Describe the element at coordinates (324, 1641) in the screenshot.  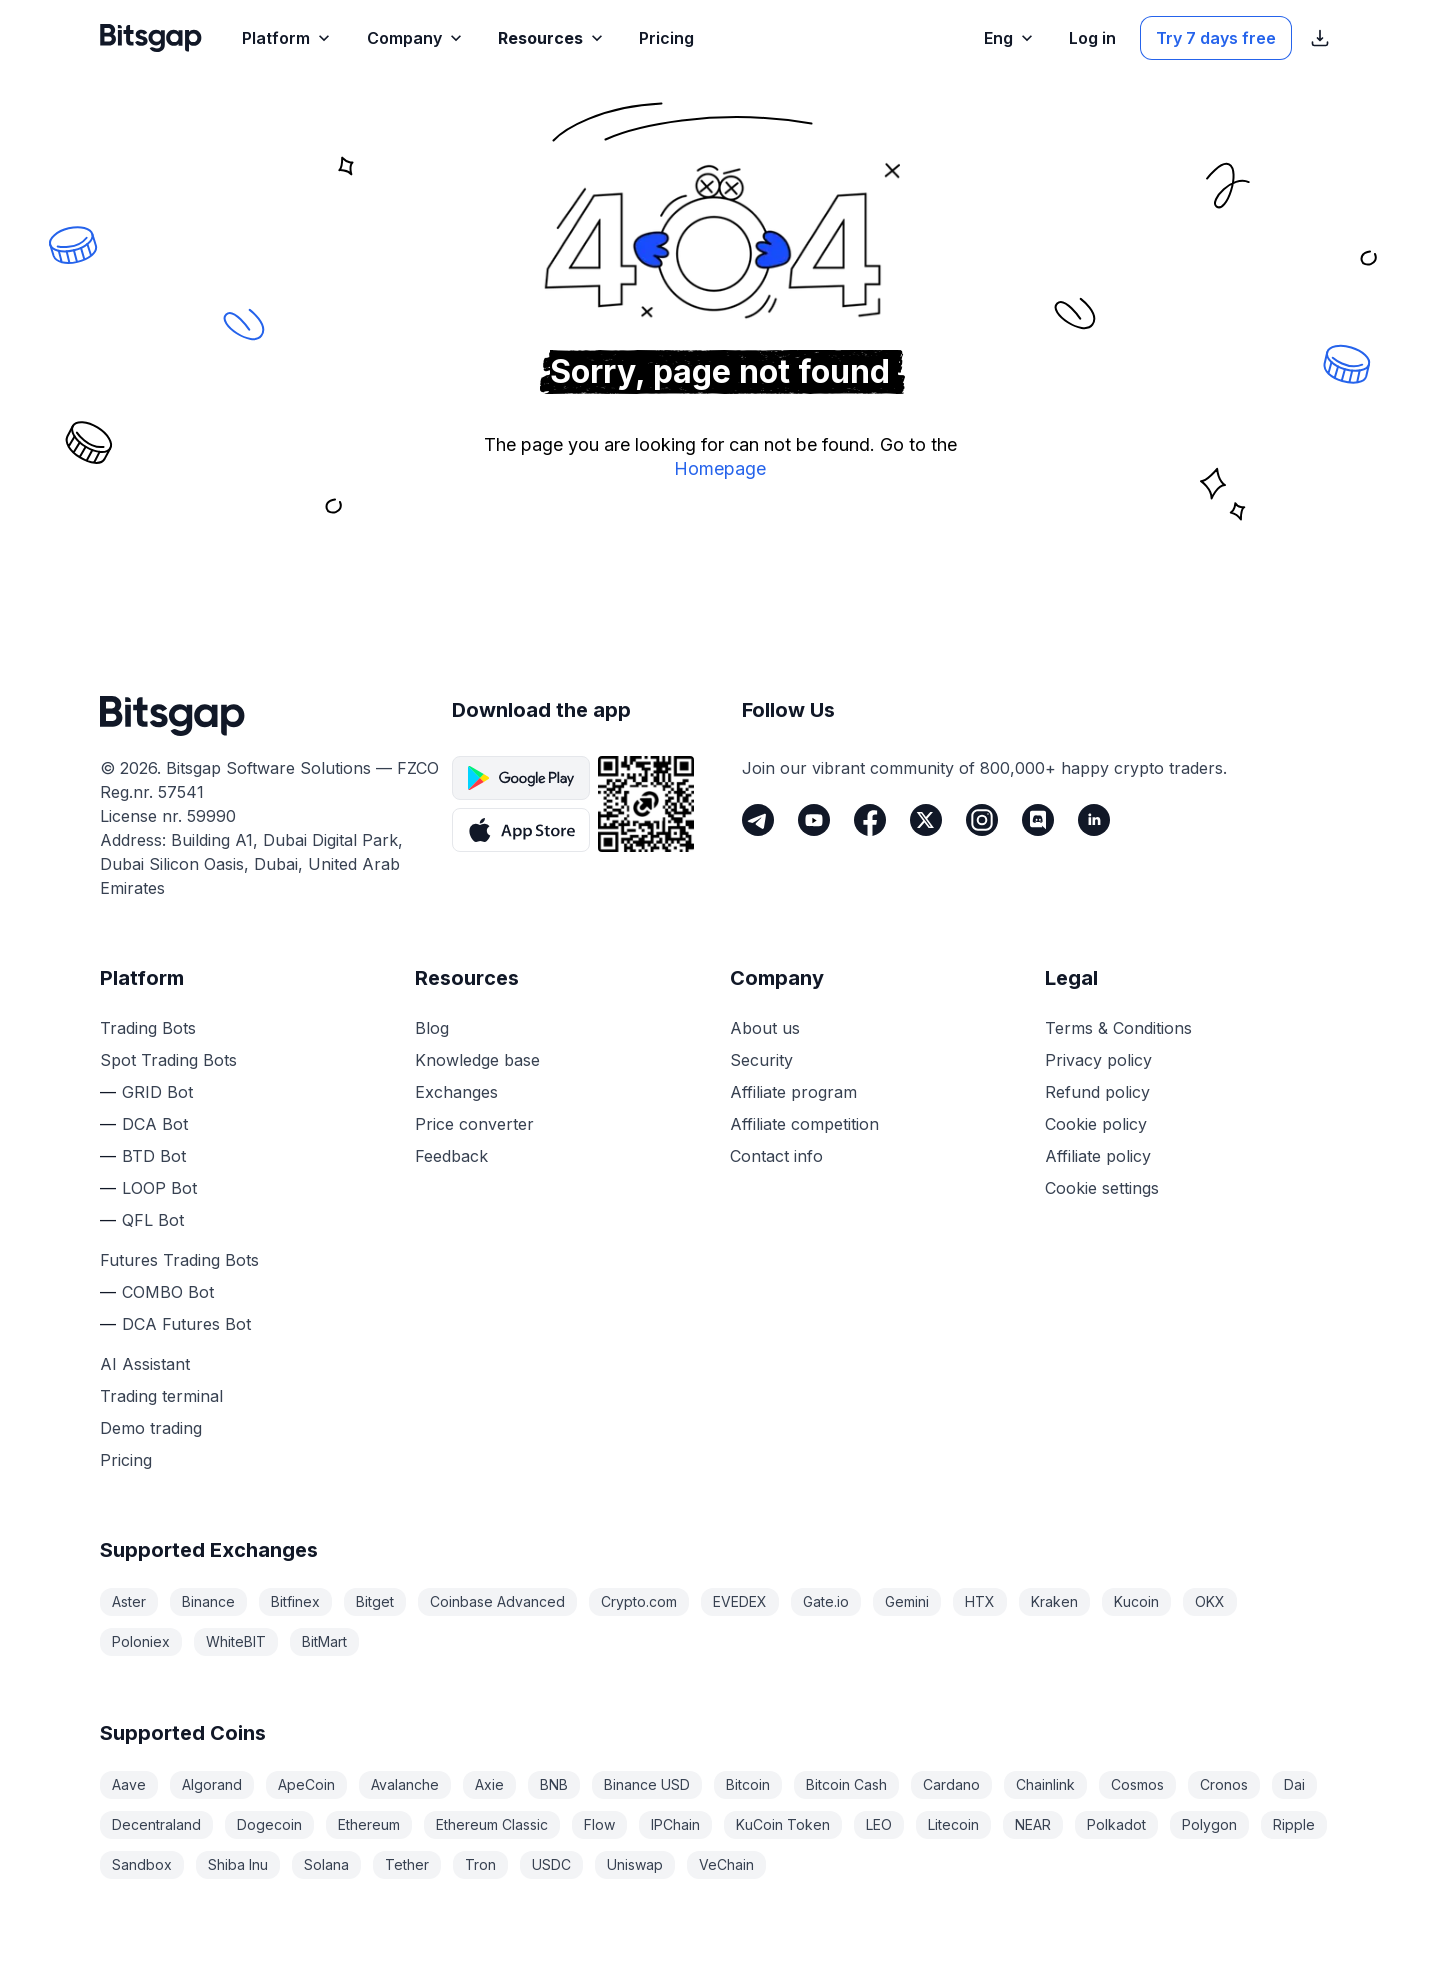
I see `BitMart` at that location.